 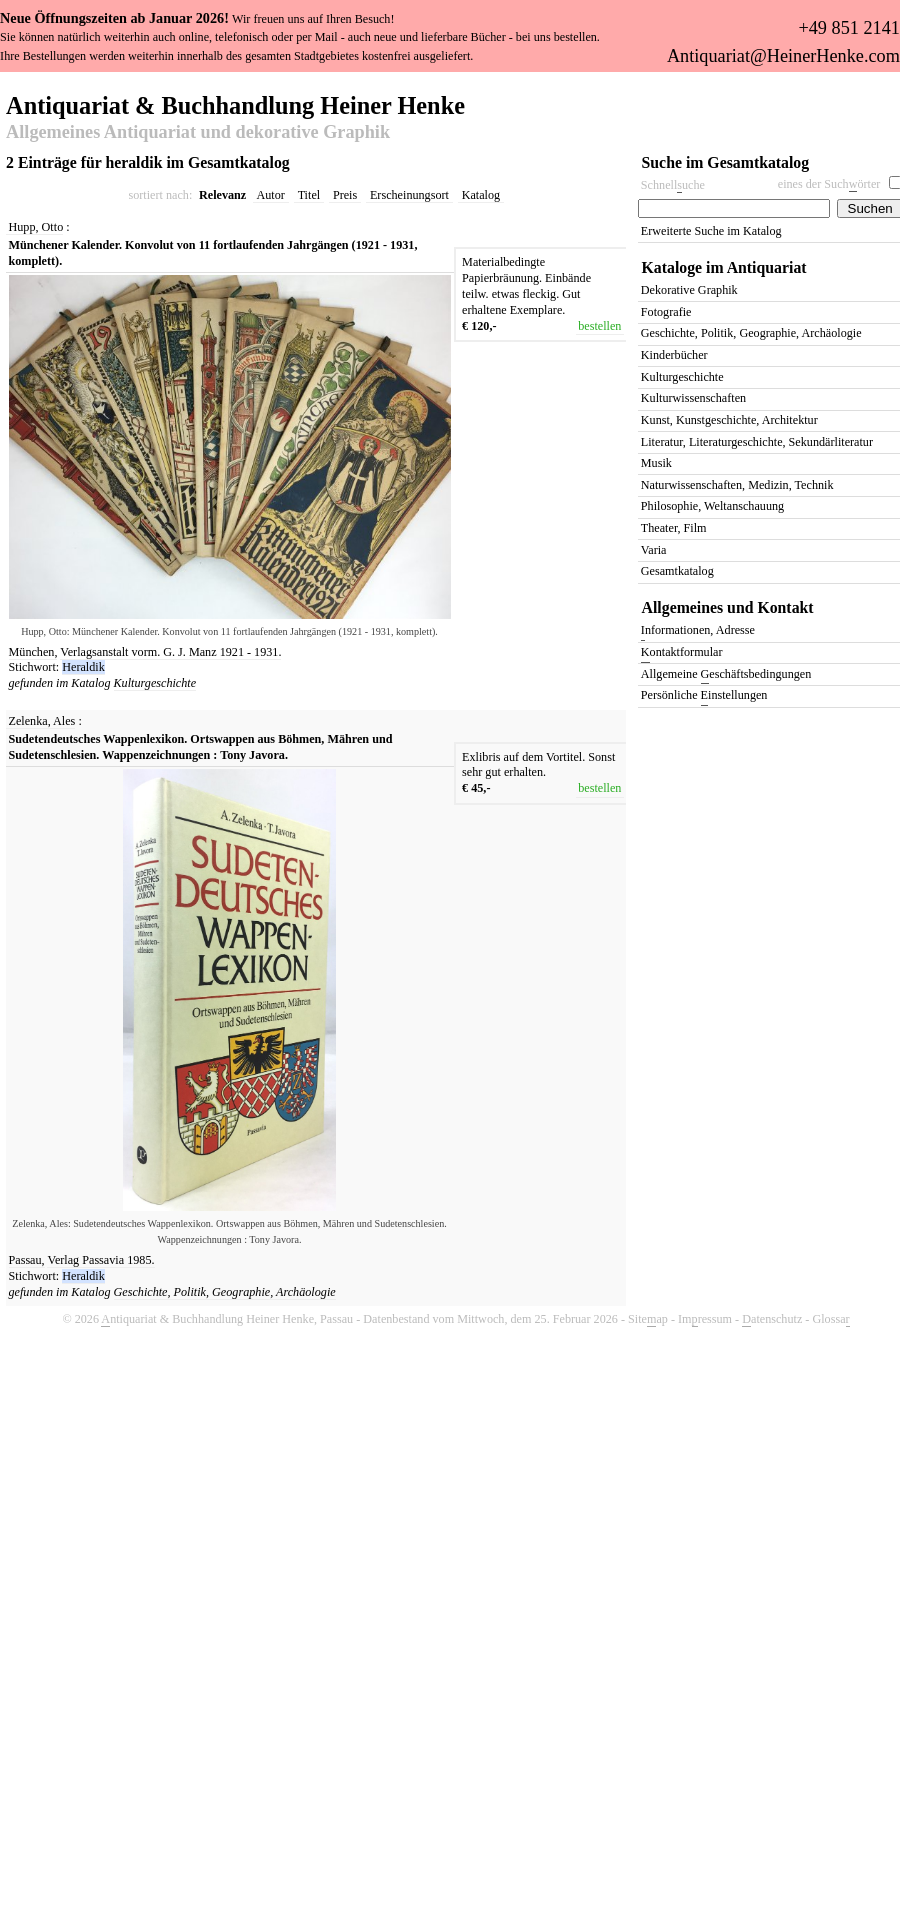 What do you see at coordinates (42, 721) in the screenshot?
I see `Zelenka, Ales` at bounding box center [42, 721].